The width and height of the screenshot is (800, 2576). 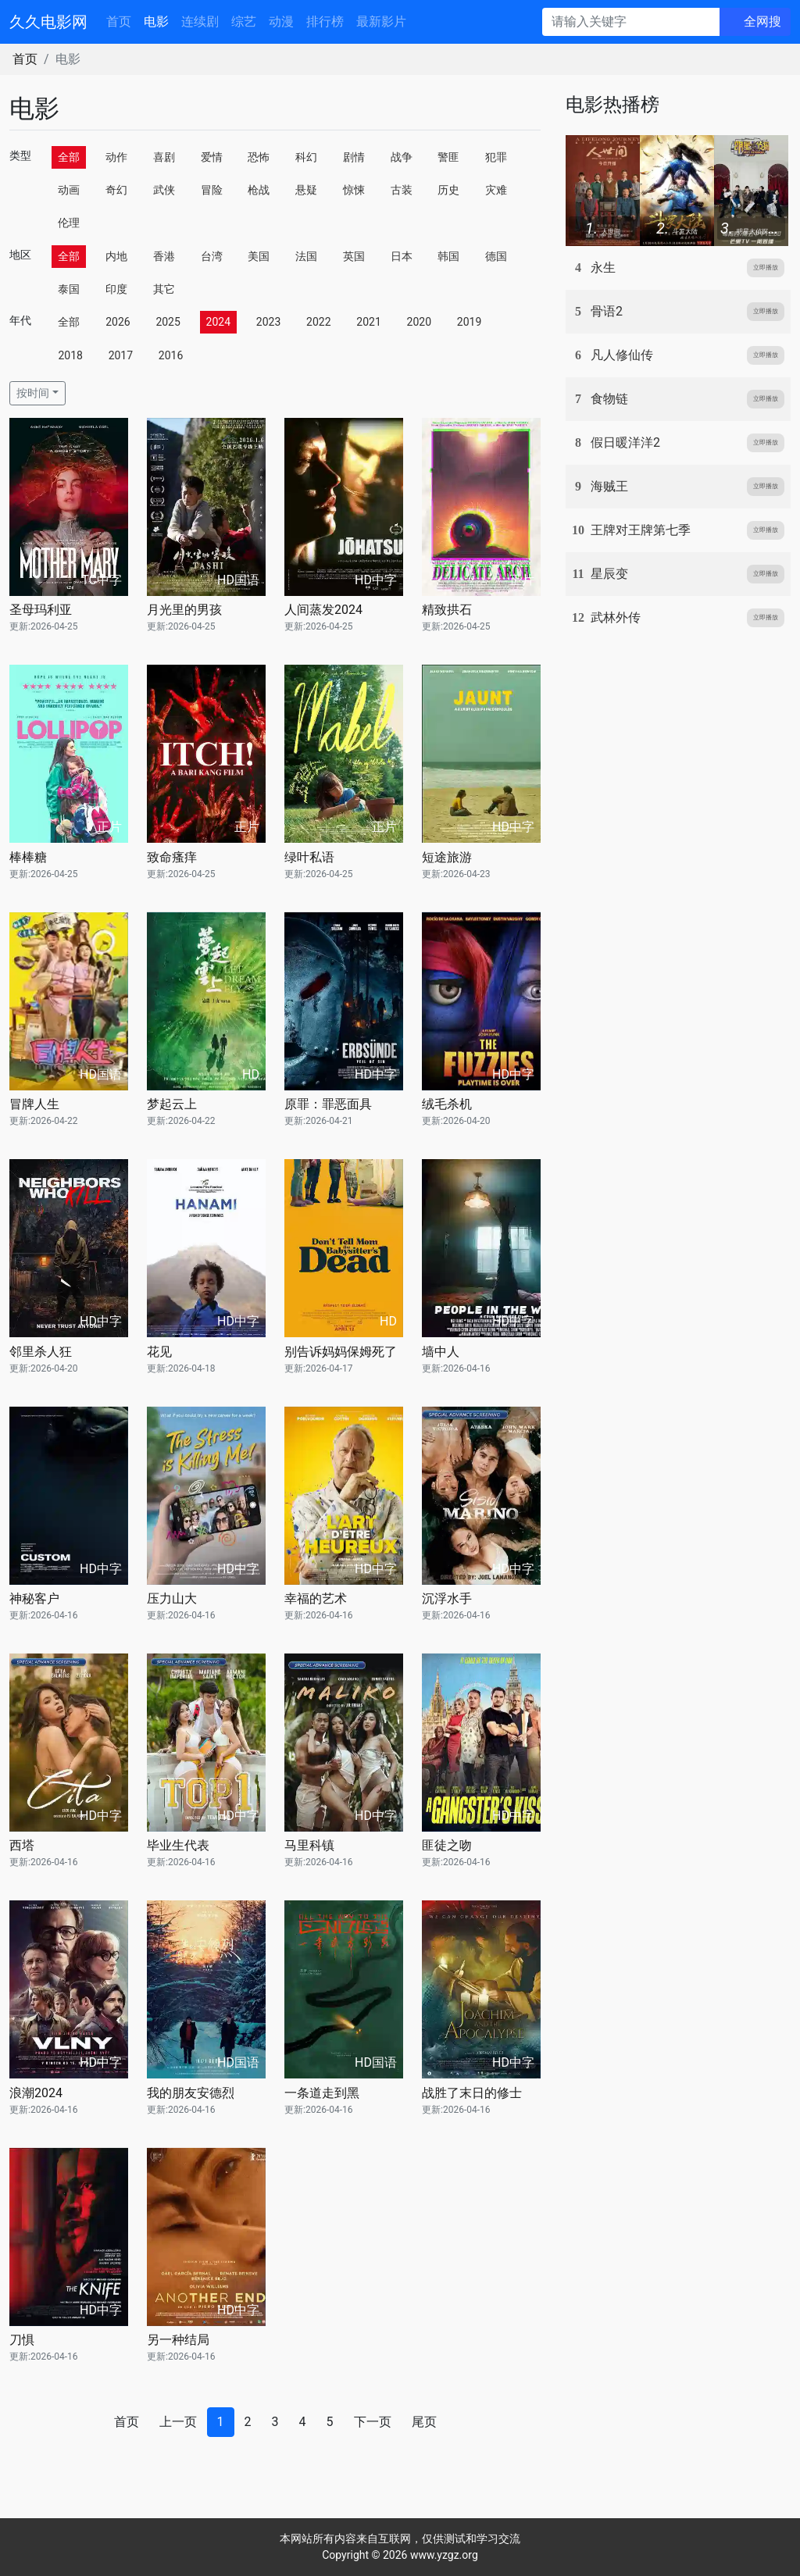 What do you see at coordinates (164, 190) in the screenshot?
I see `武侠` at bounding box center [164, 190].